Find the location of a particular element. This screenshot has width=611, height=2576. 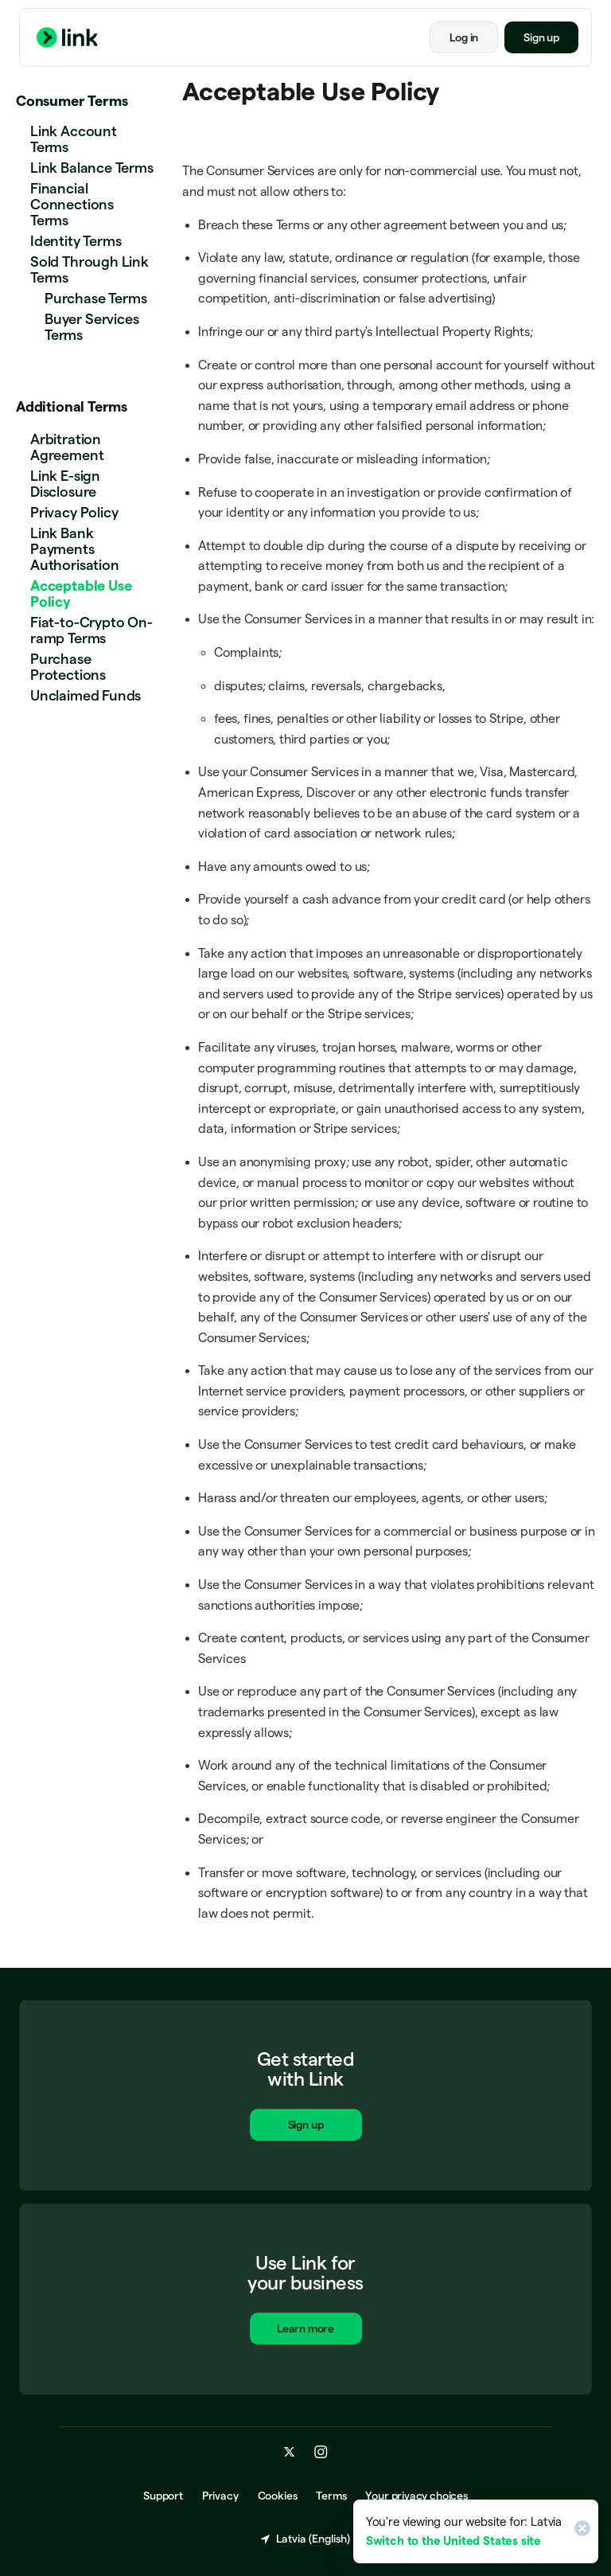

Privacy is located at coordinates (220, 2496).